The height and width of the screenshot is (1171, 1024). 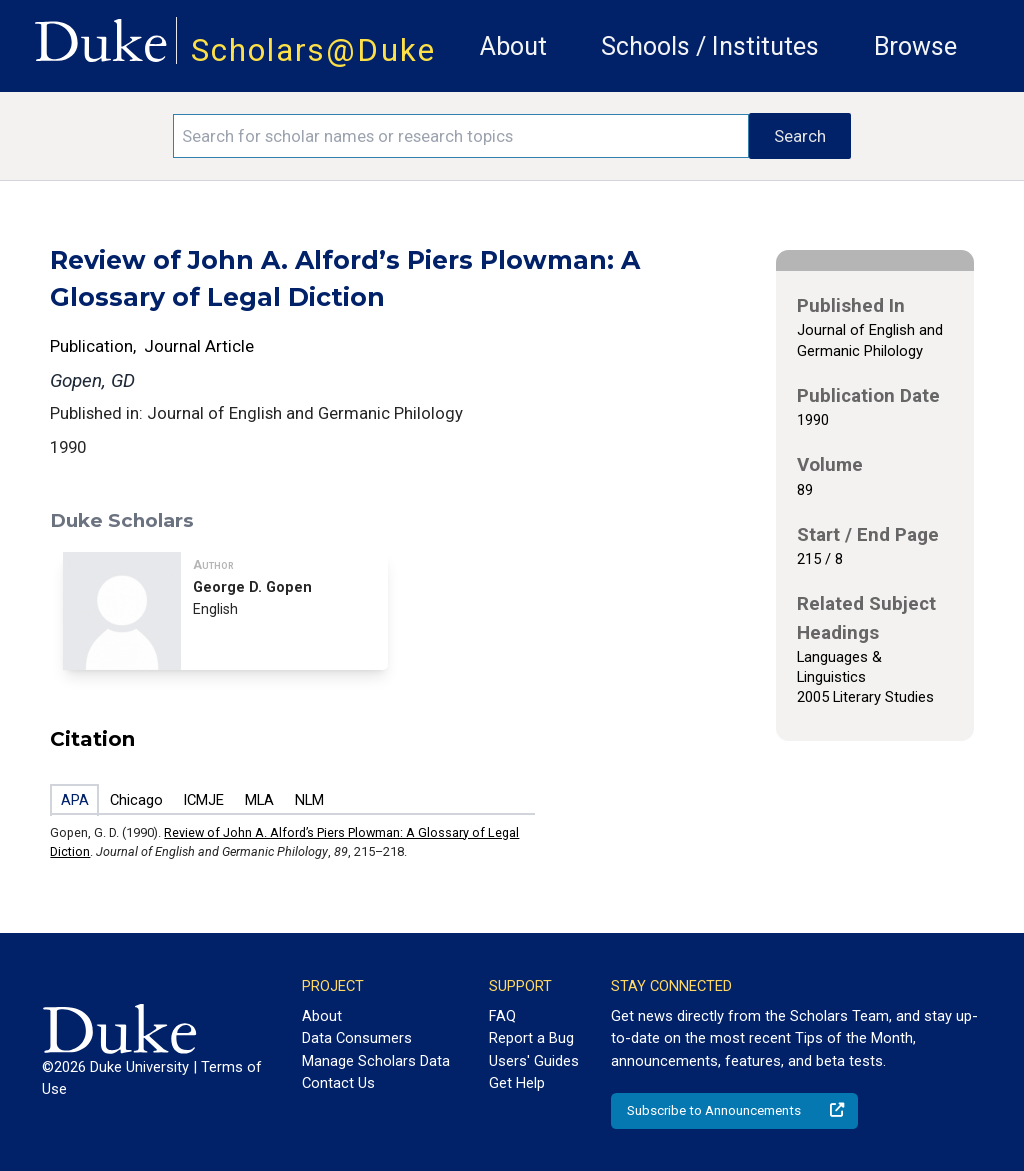 What do you see at coordinates (531, 1038) in the screenshot?
I see `Report a Bug` at bounding box center [531, 1038].